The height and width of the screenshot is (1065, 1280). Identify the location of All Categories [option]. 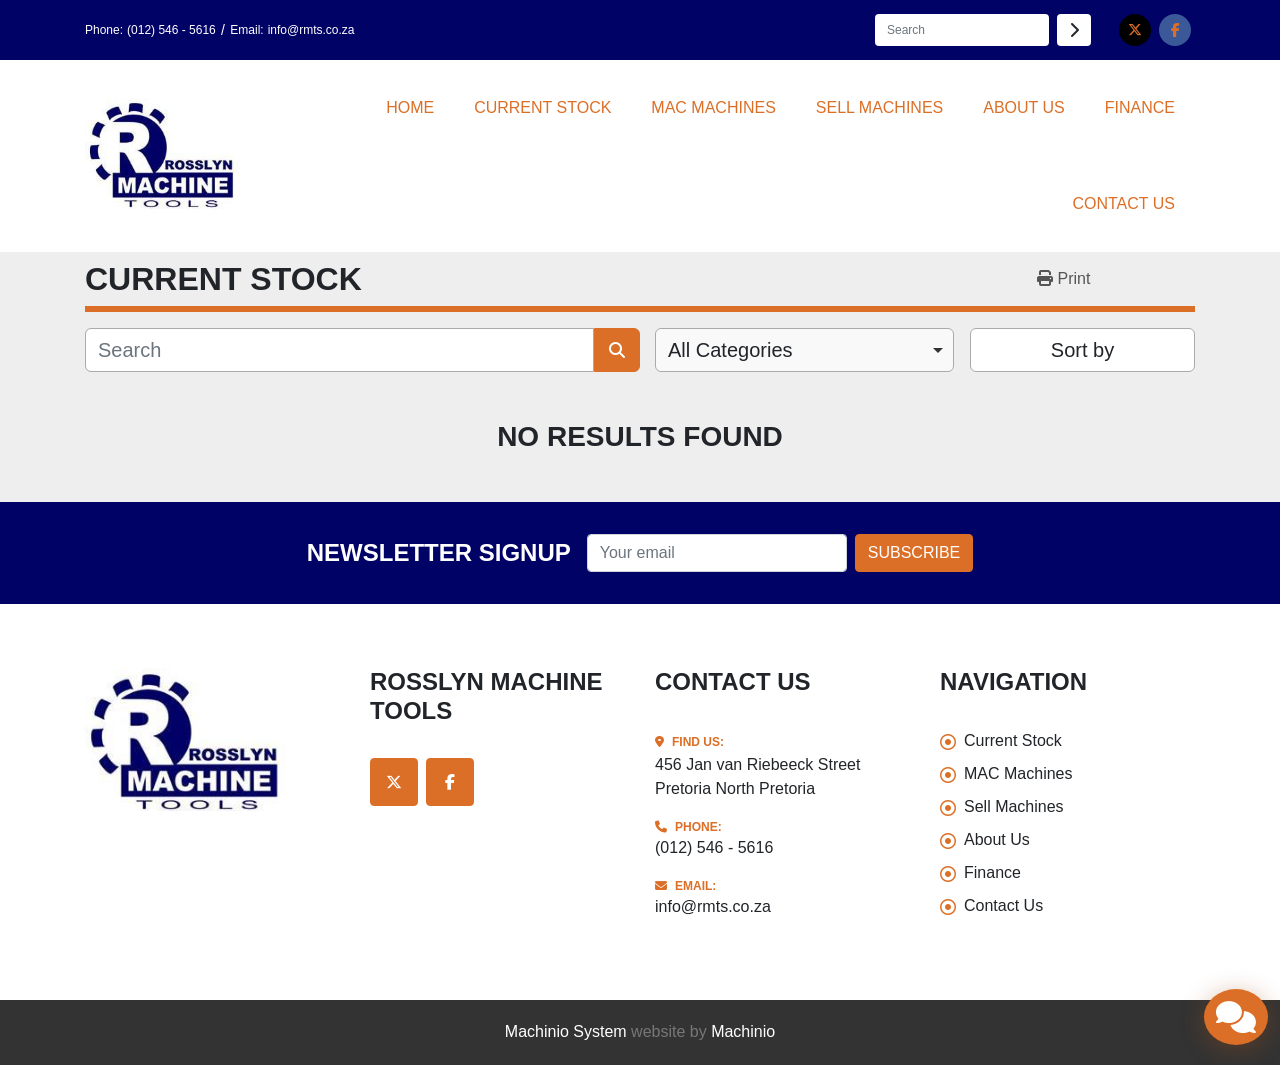
(730, 350).